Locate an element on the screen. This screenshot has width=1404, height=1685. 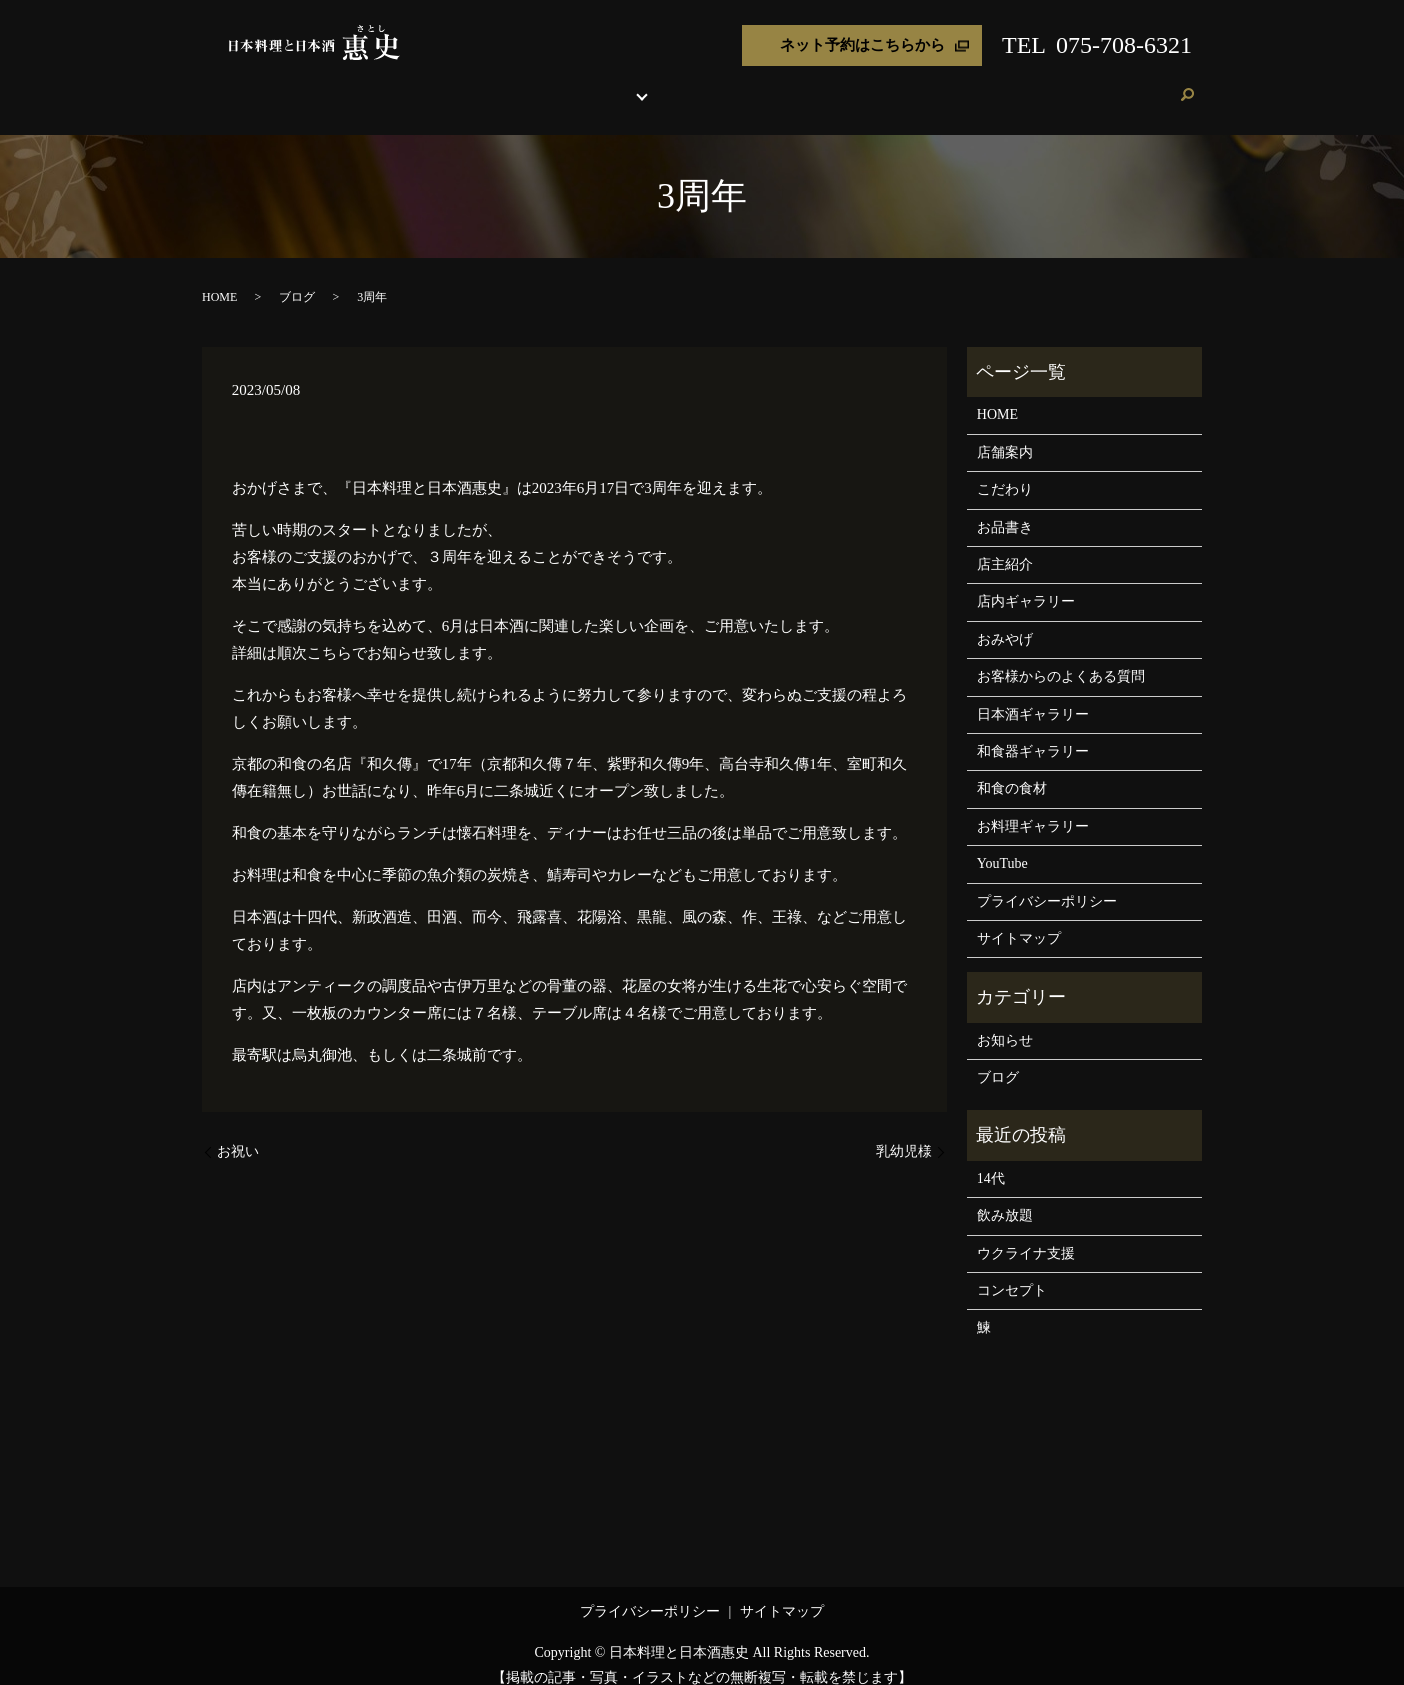
和食の食材 is located at coordinates (1012, 769).